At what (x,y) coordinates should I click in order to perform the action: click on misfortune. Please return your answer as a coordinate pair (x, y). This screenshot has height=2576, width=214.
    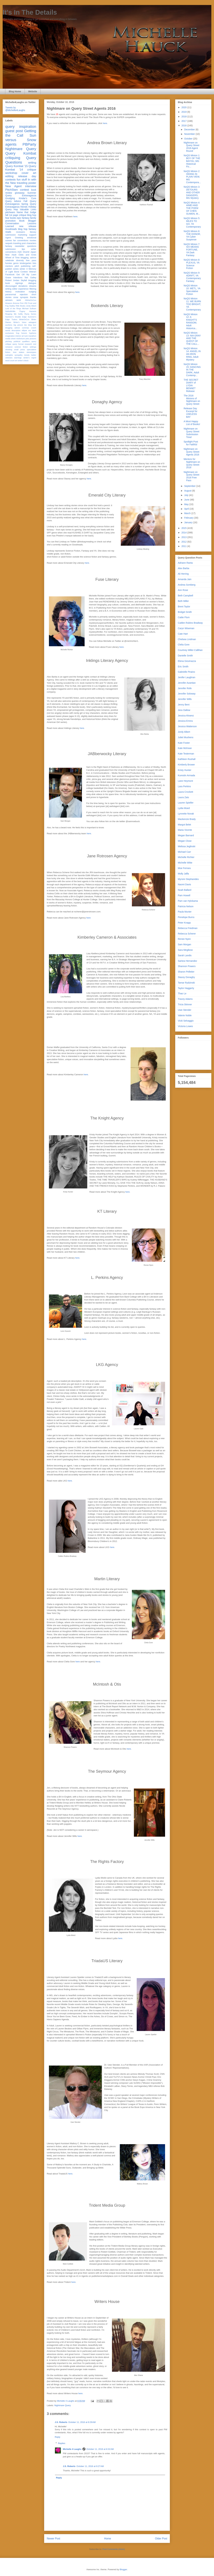
    Looking at the image, I should click on (20, 339).